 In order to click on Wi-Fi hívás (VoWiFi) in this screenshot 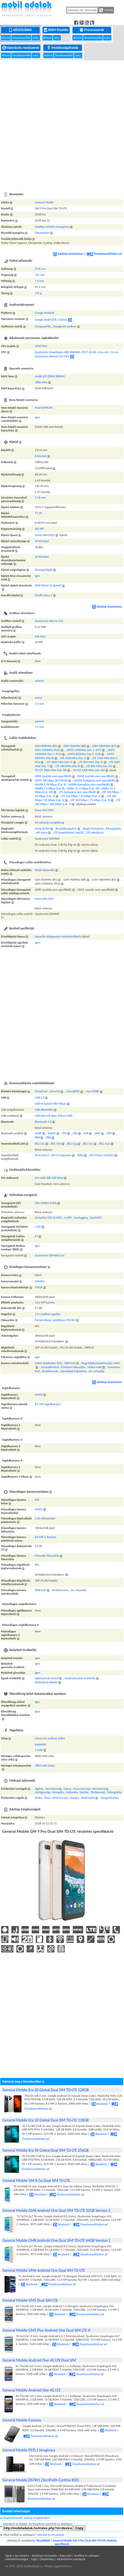, I will do `click(102, 1155)`.